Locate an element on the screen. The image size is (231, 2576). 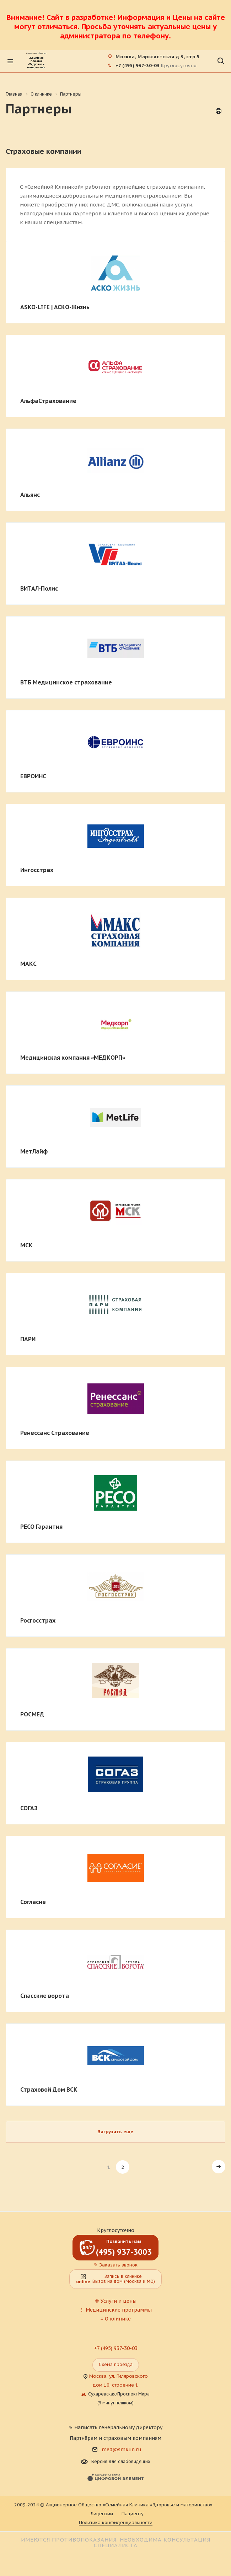
Росгосстрах is located at coordinates (37, 1620).